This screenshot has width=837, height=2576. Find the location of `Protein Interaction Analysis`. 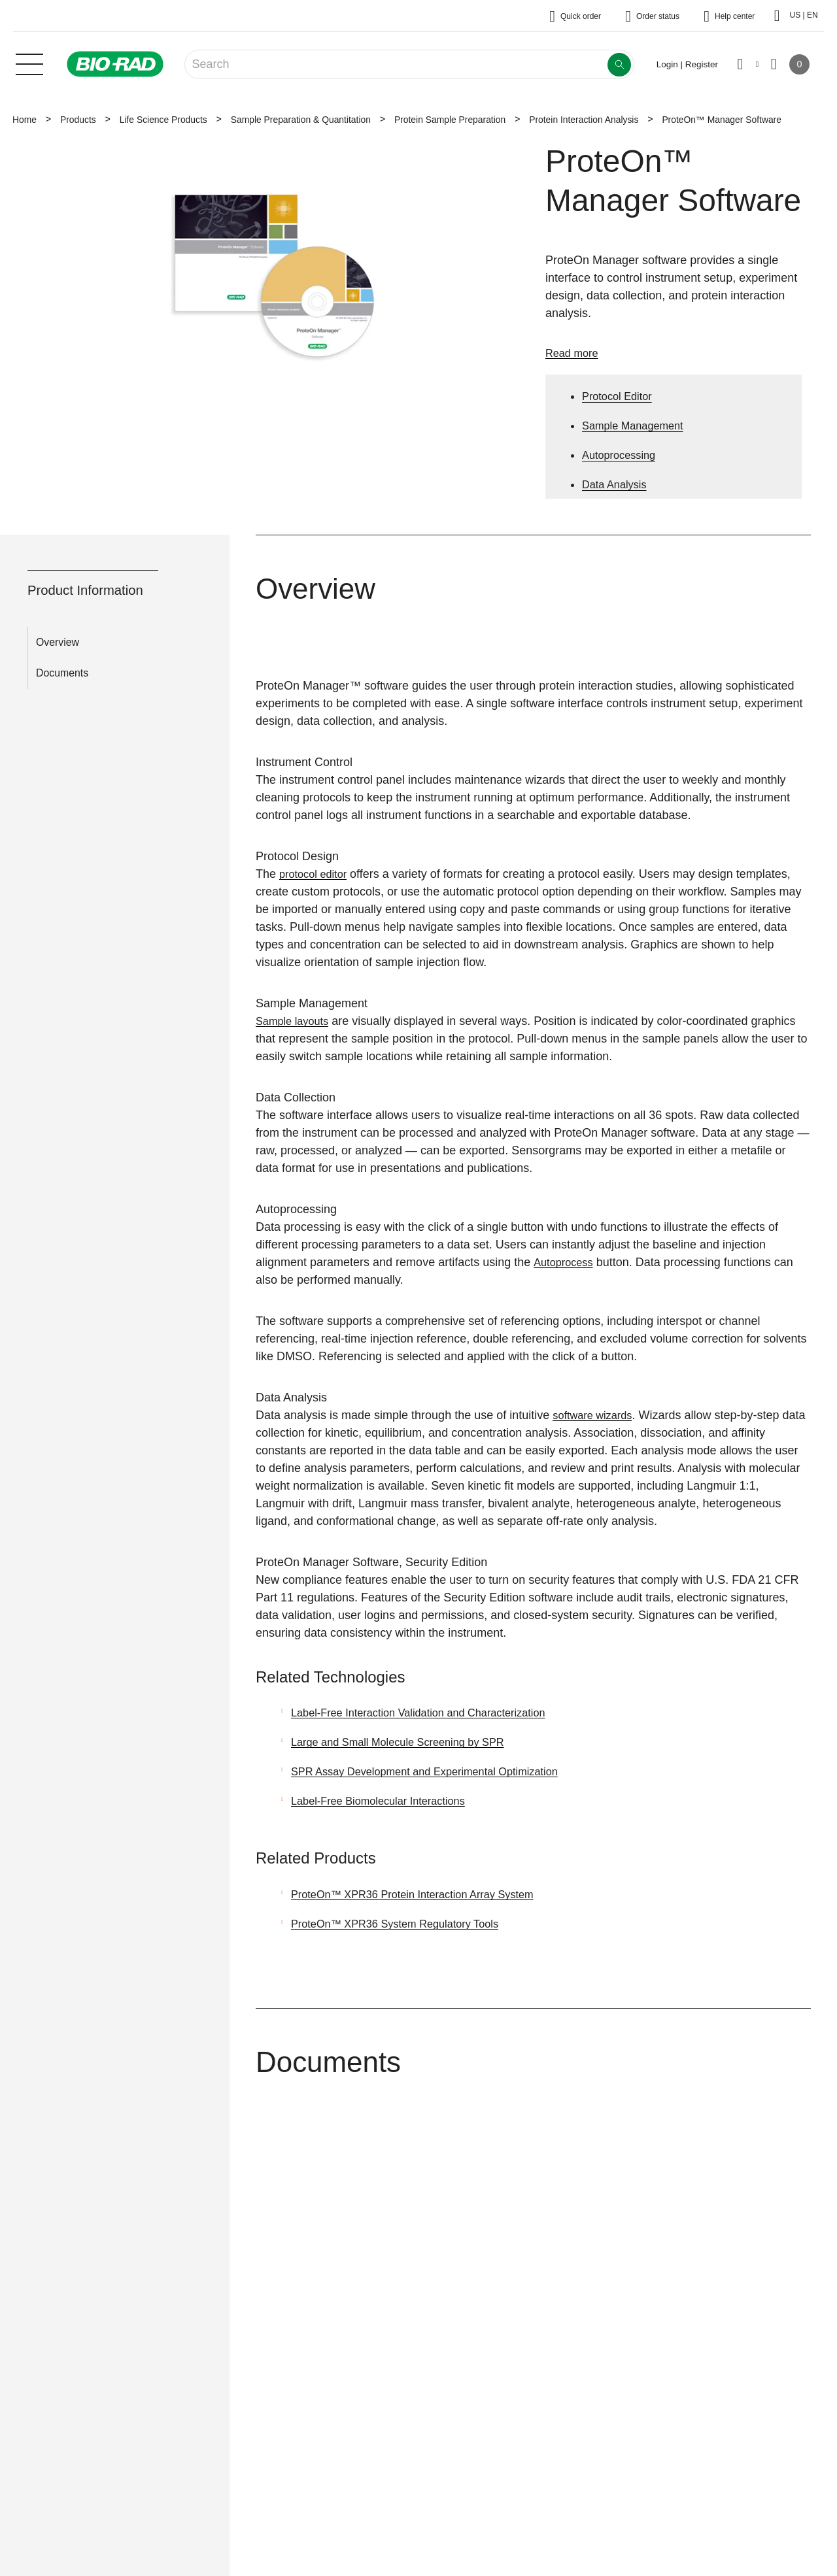

Protein Interaction Analysis is located at coordinates (583, 119).